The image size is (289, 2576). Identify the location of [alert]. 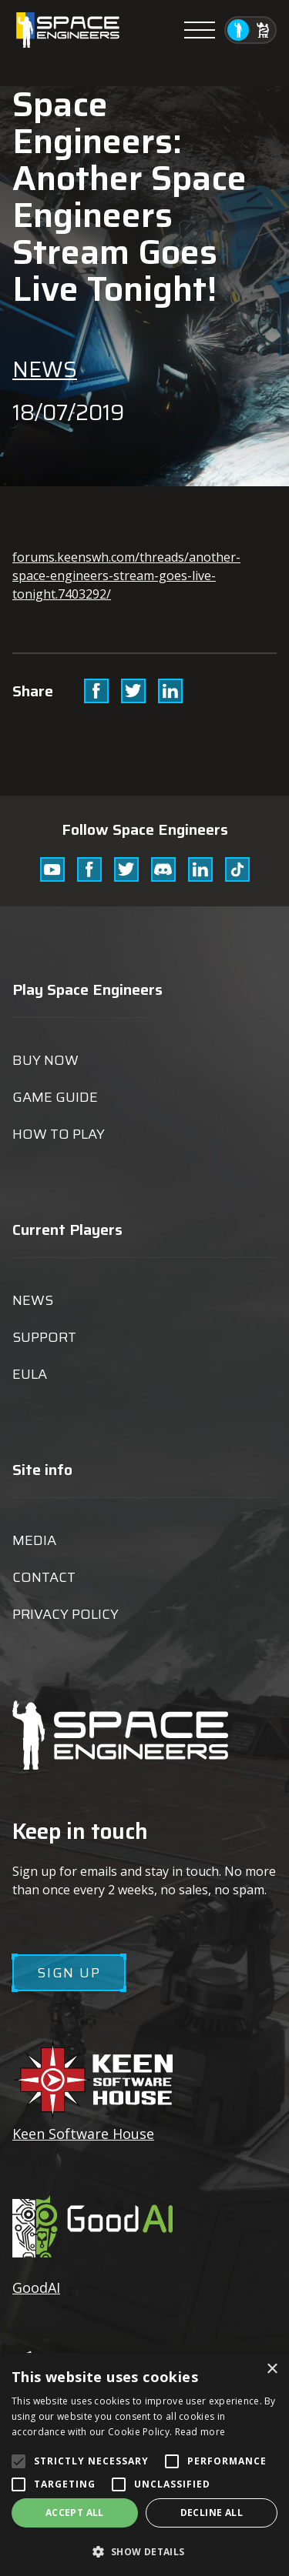
(144, 2464).